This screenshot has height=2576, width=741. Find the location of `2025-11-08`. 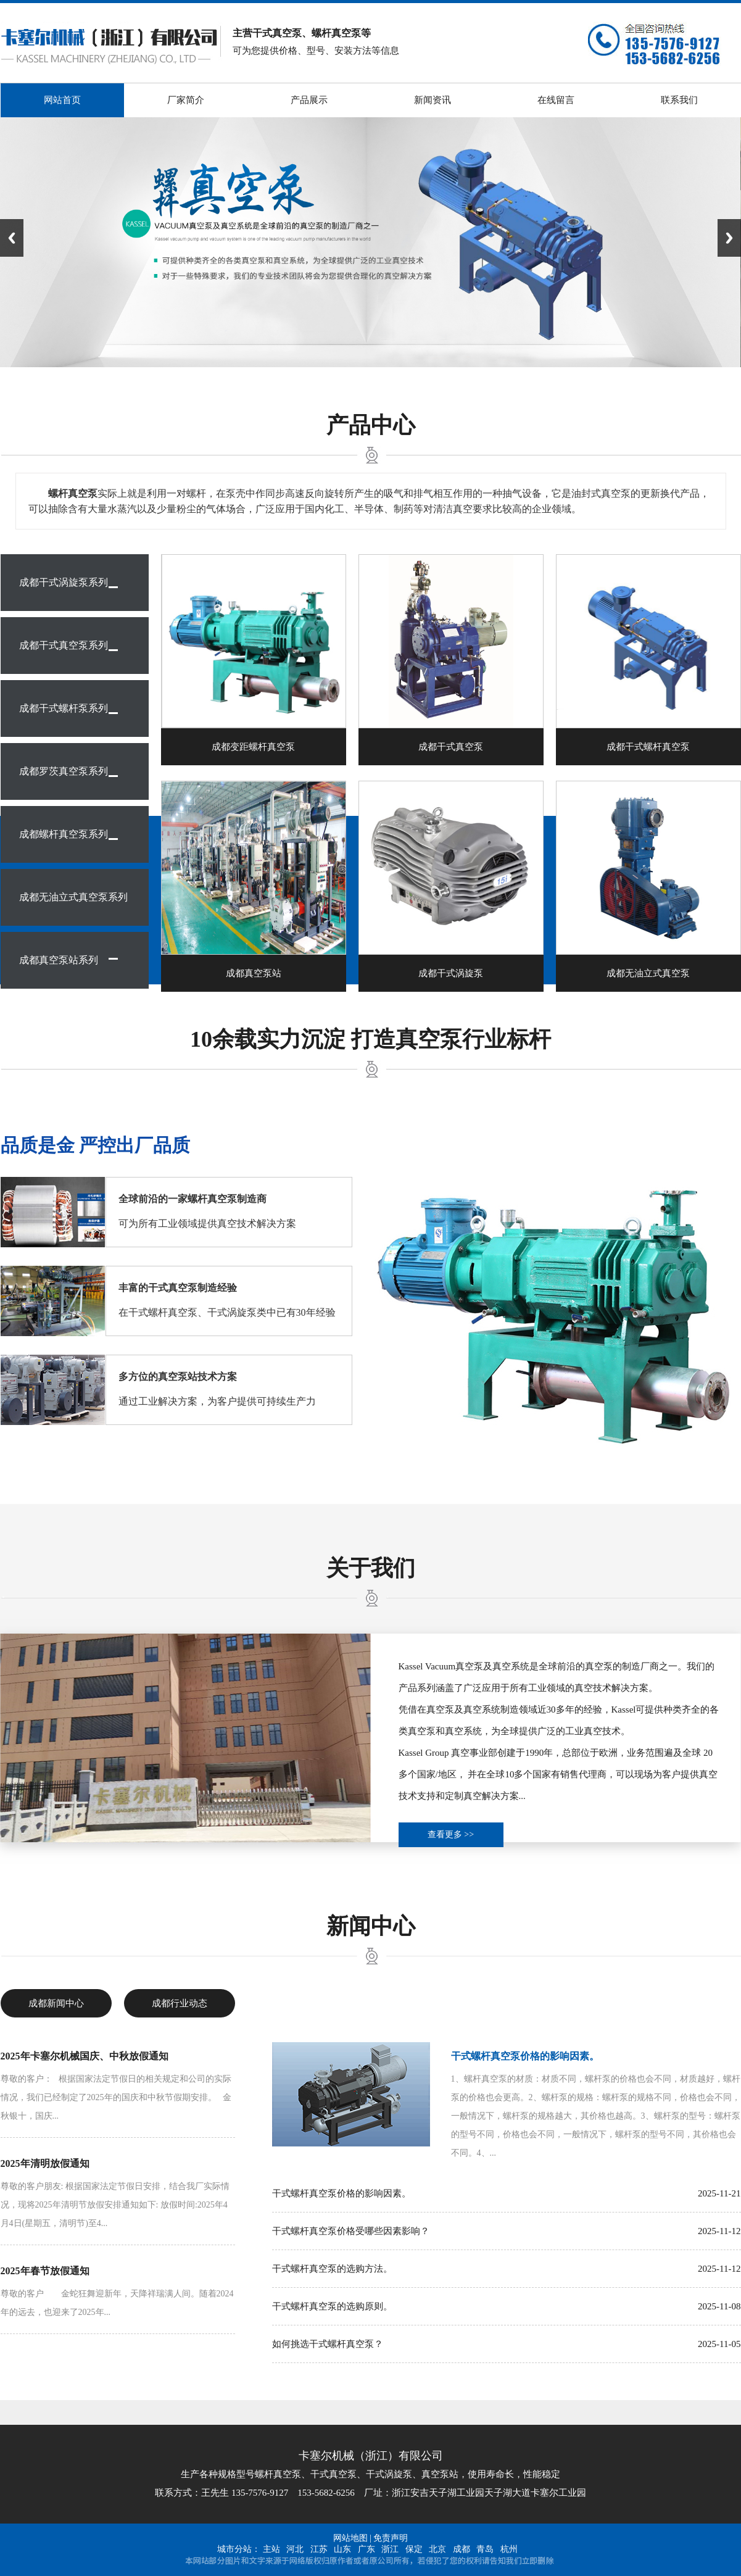

2025-11-08 is located at coordinates (719, 2306).